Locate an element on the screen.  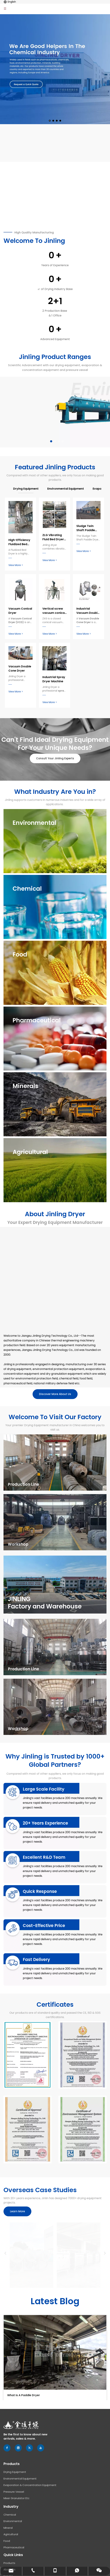
About Us is located at coordinates (9, 2513).